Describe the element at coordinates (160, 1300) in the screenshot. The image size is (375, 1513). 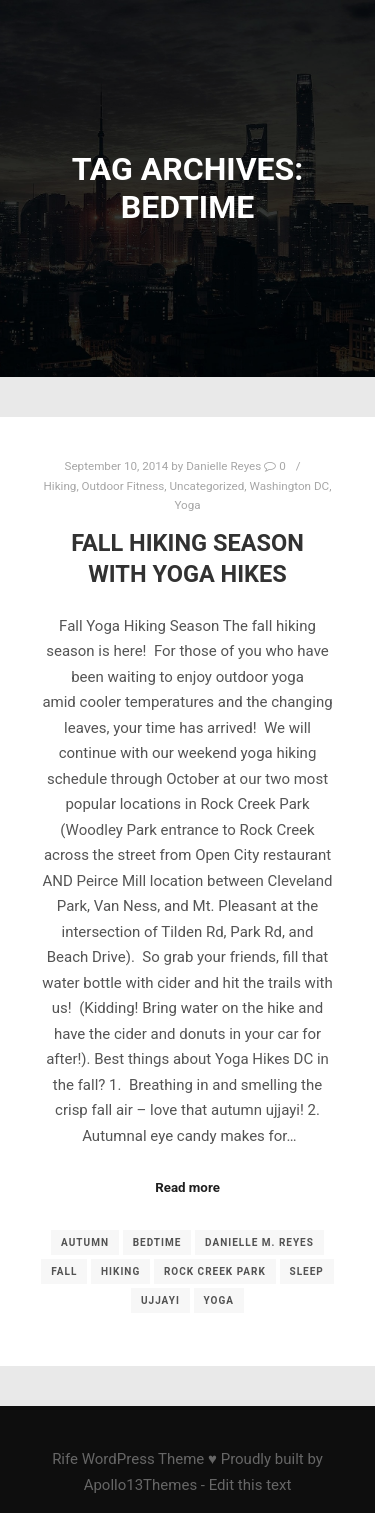
I see `ujjayi` at that location.